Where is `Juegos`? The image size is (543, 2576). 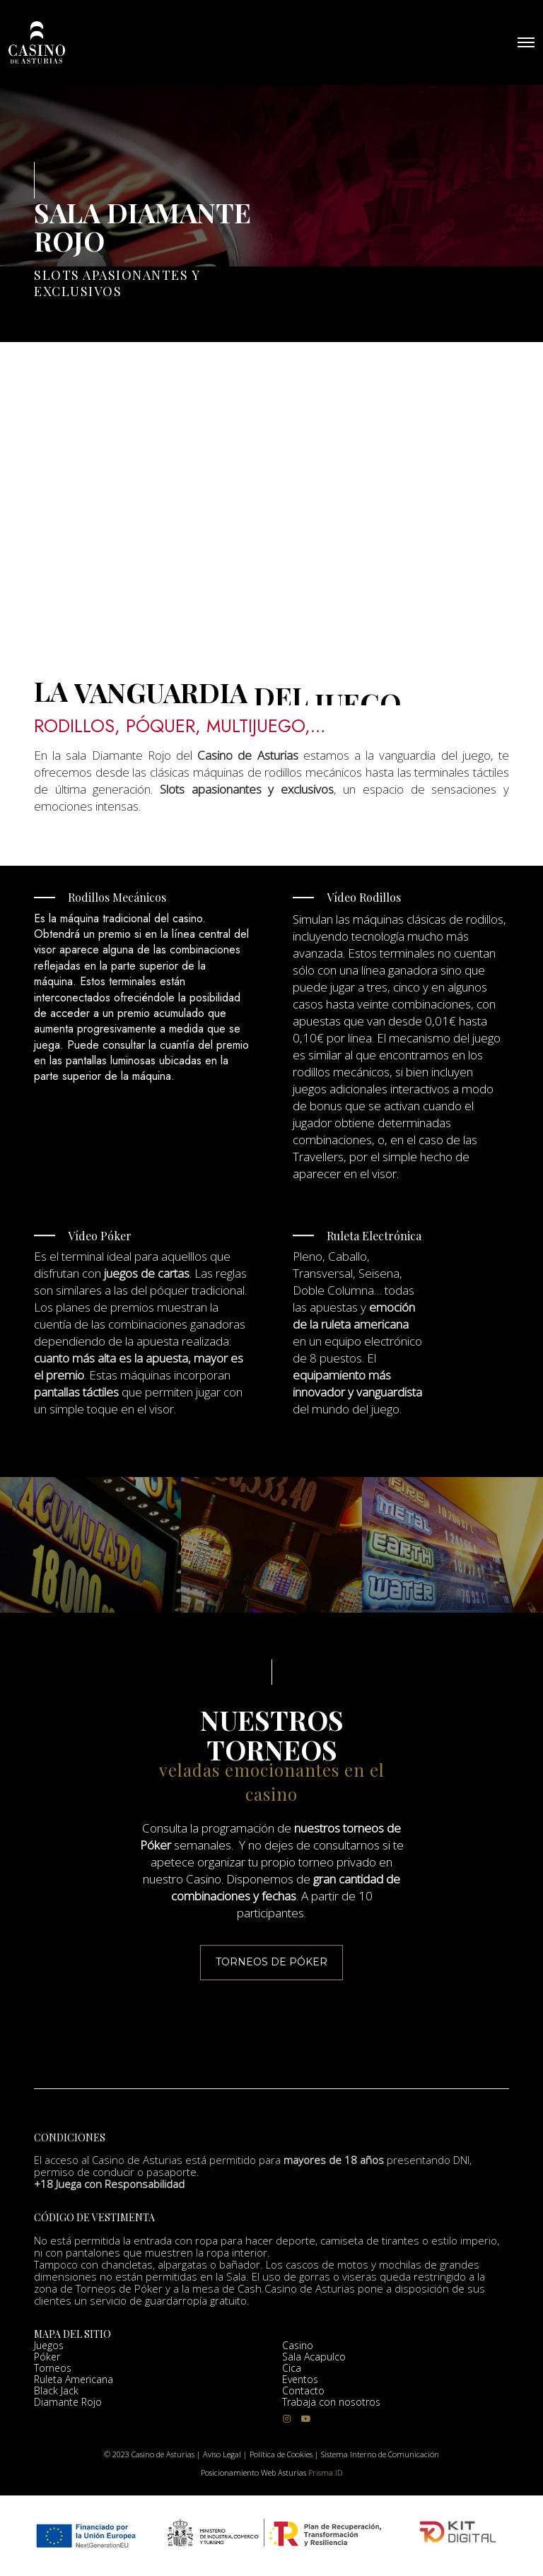 Juegos is located at coordinates (49, 2356).